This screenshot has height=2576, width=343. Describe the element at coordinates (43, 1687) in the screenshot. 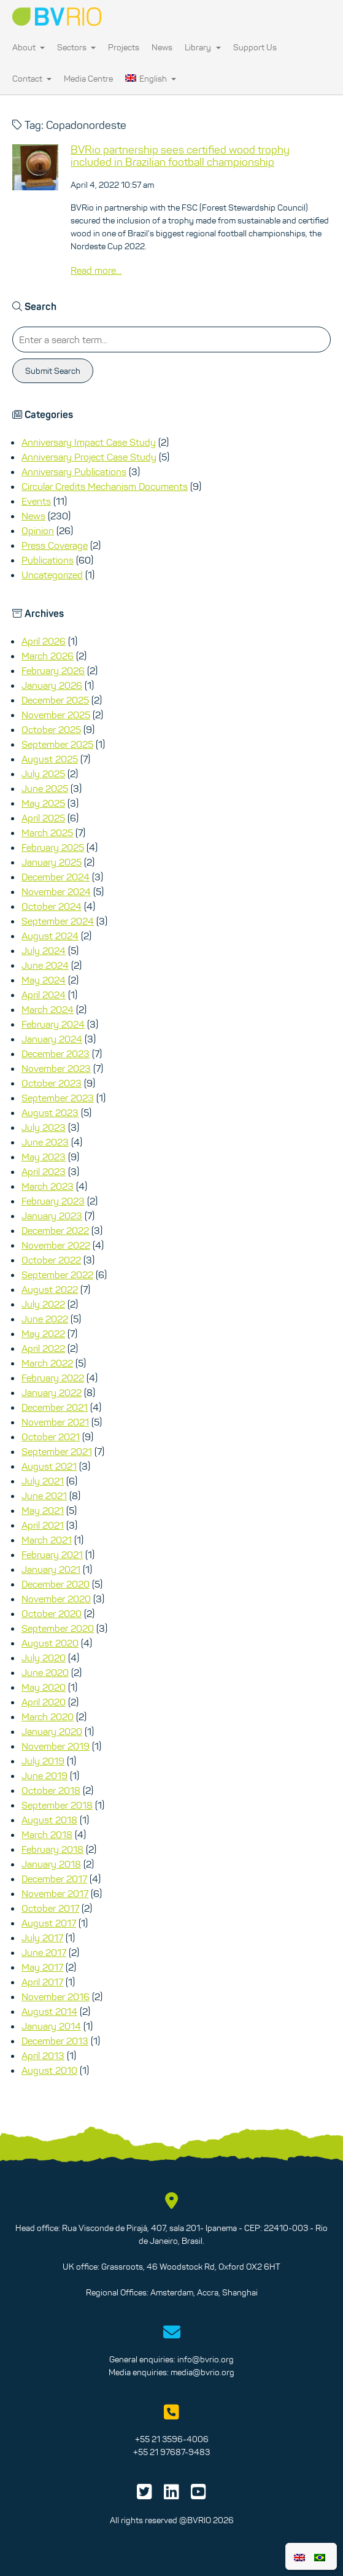

I see `May 2020` at that location.